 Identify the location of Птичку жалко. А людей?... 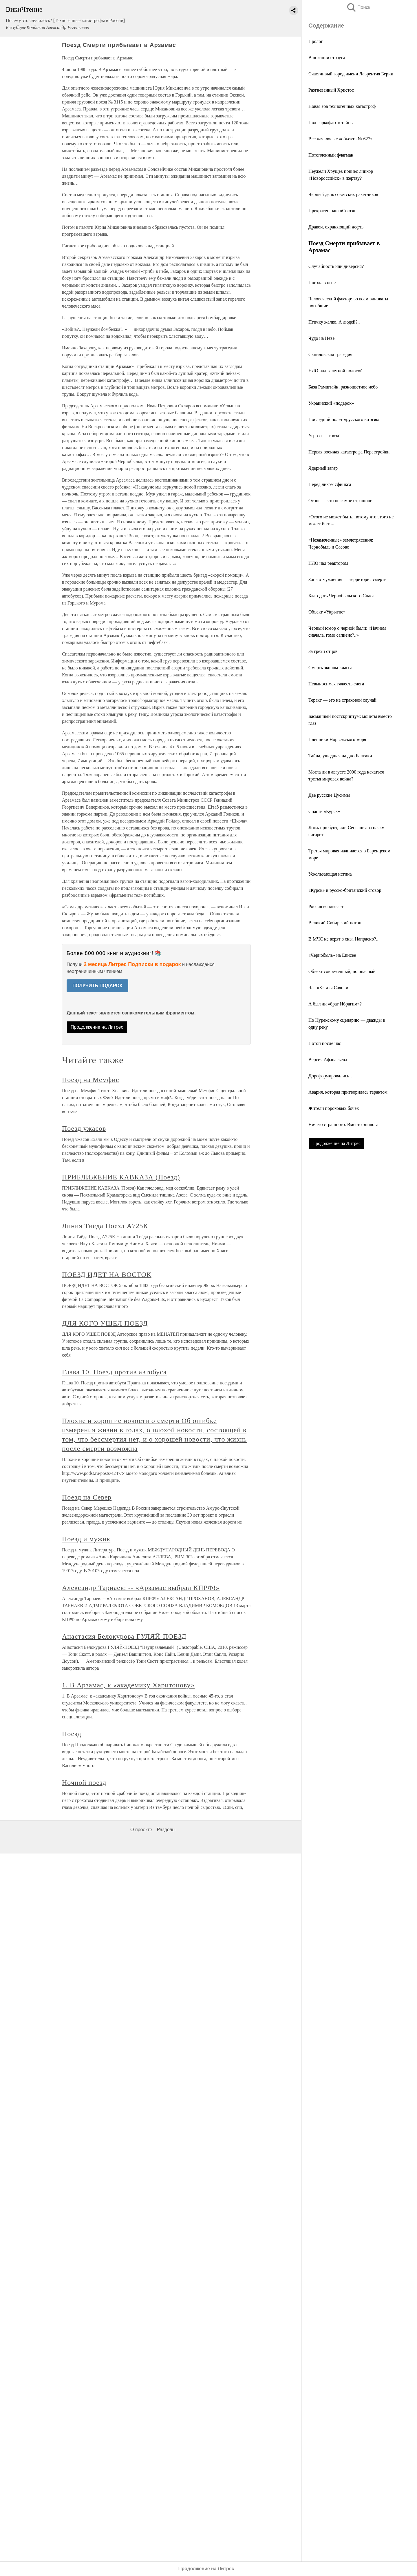
(334, 321).